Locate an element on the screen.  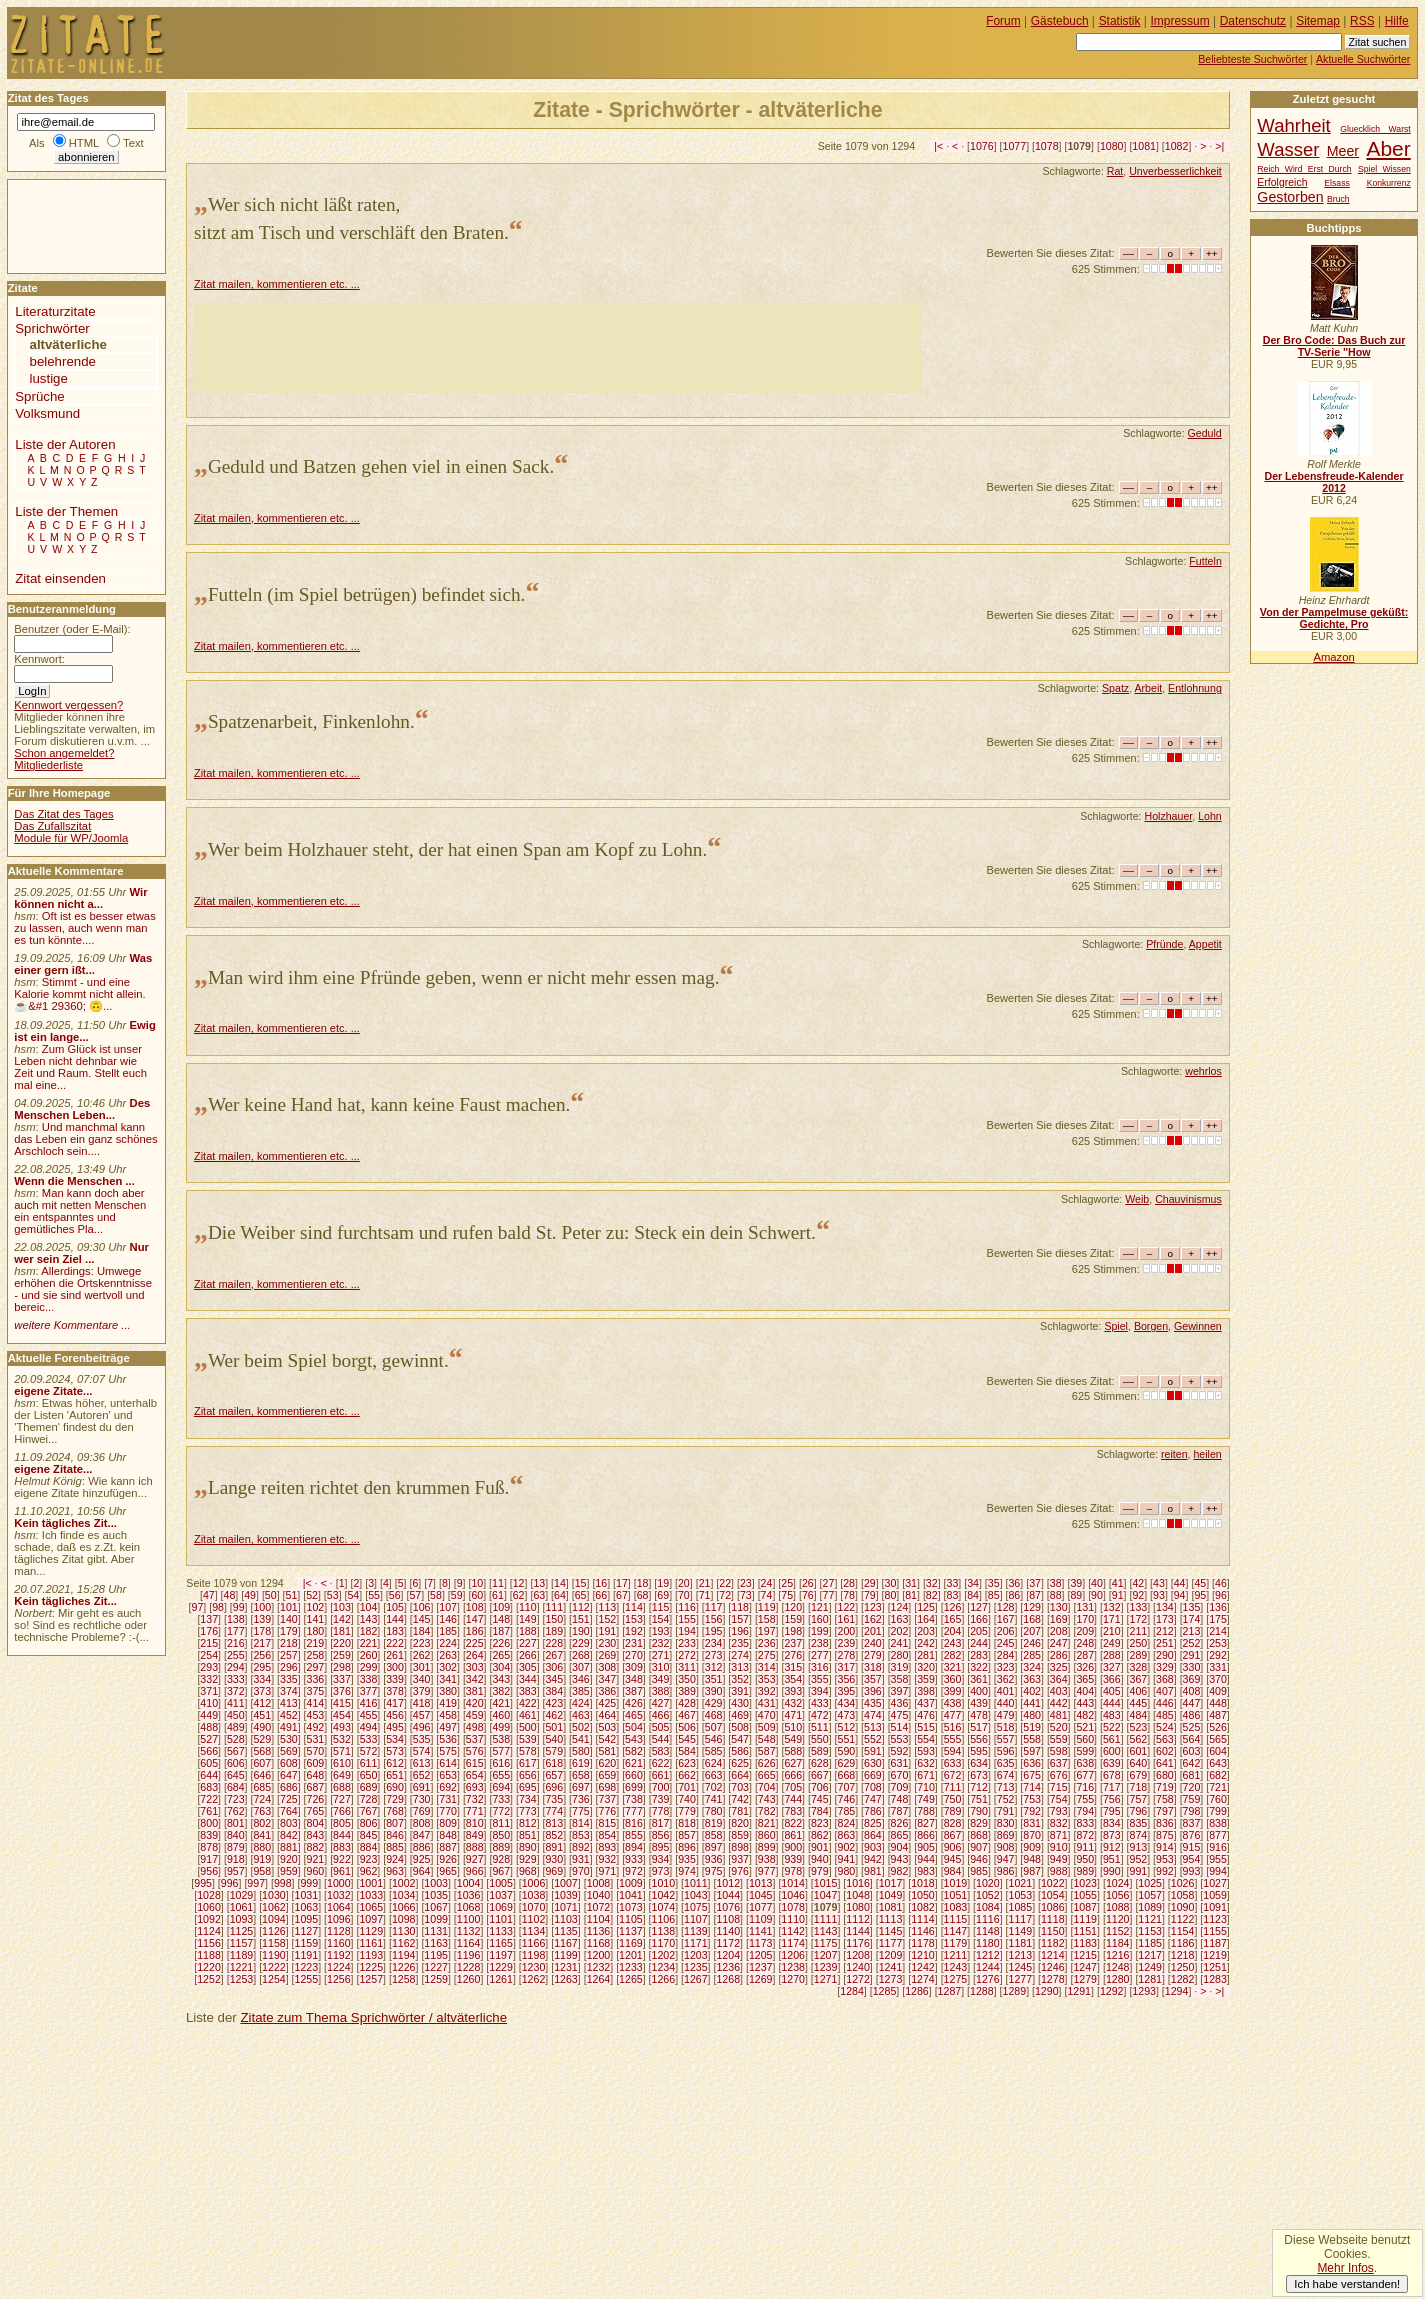
1006 is located at coordinates (534, 1883).